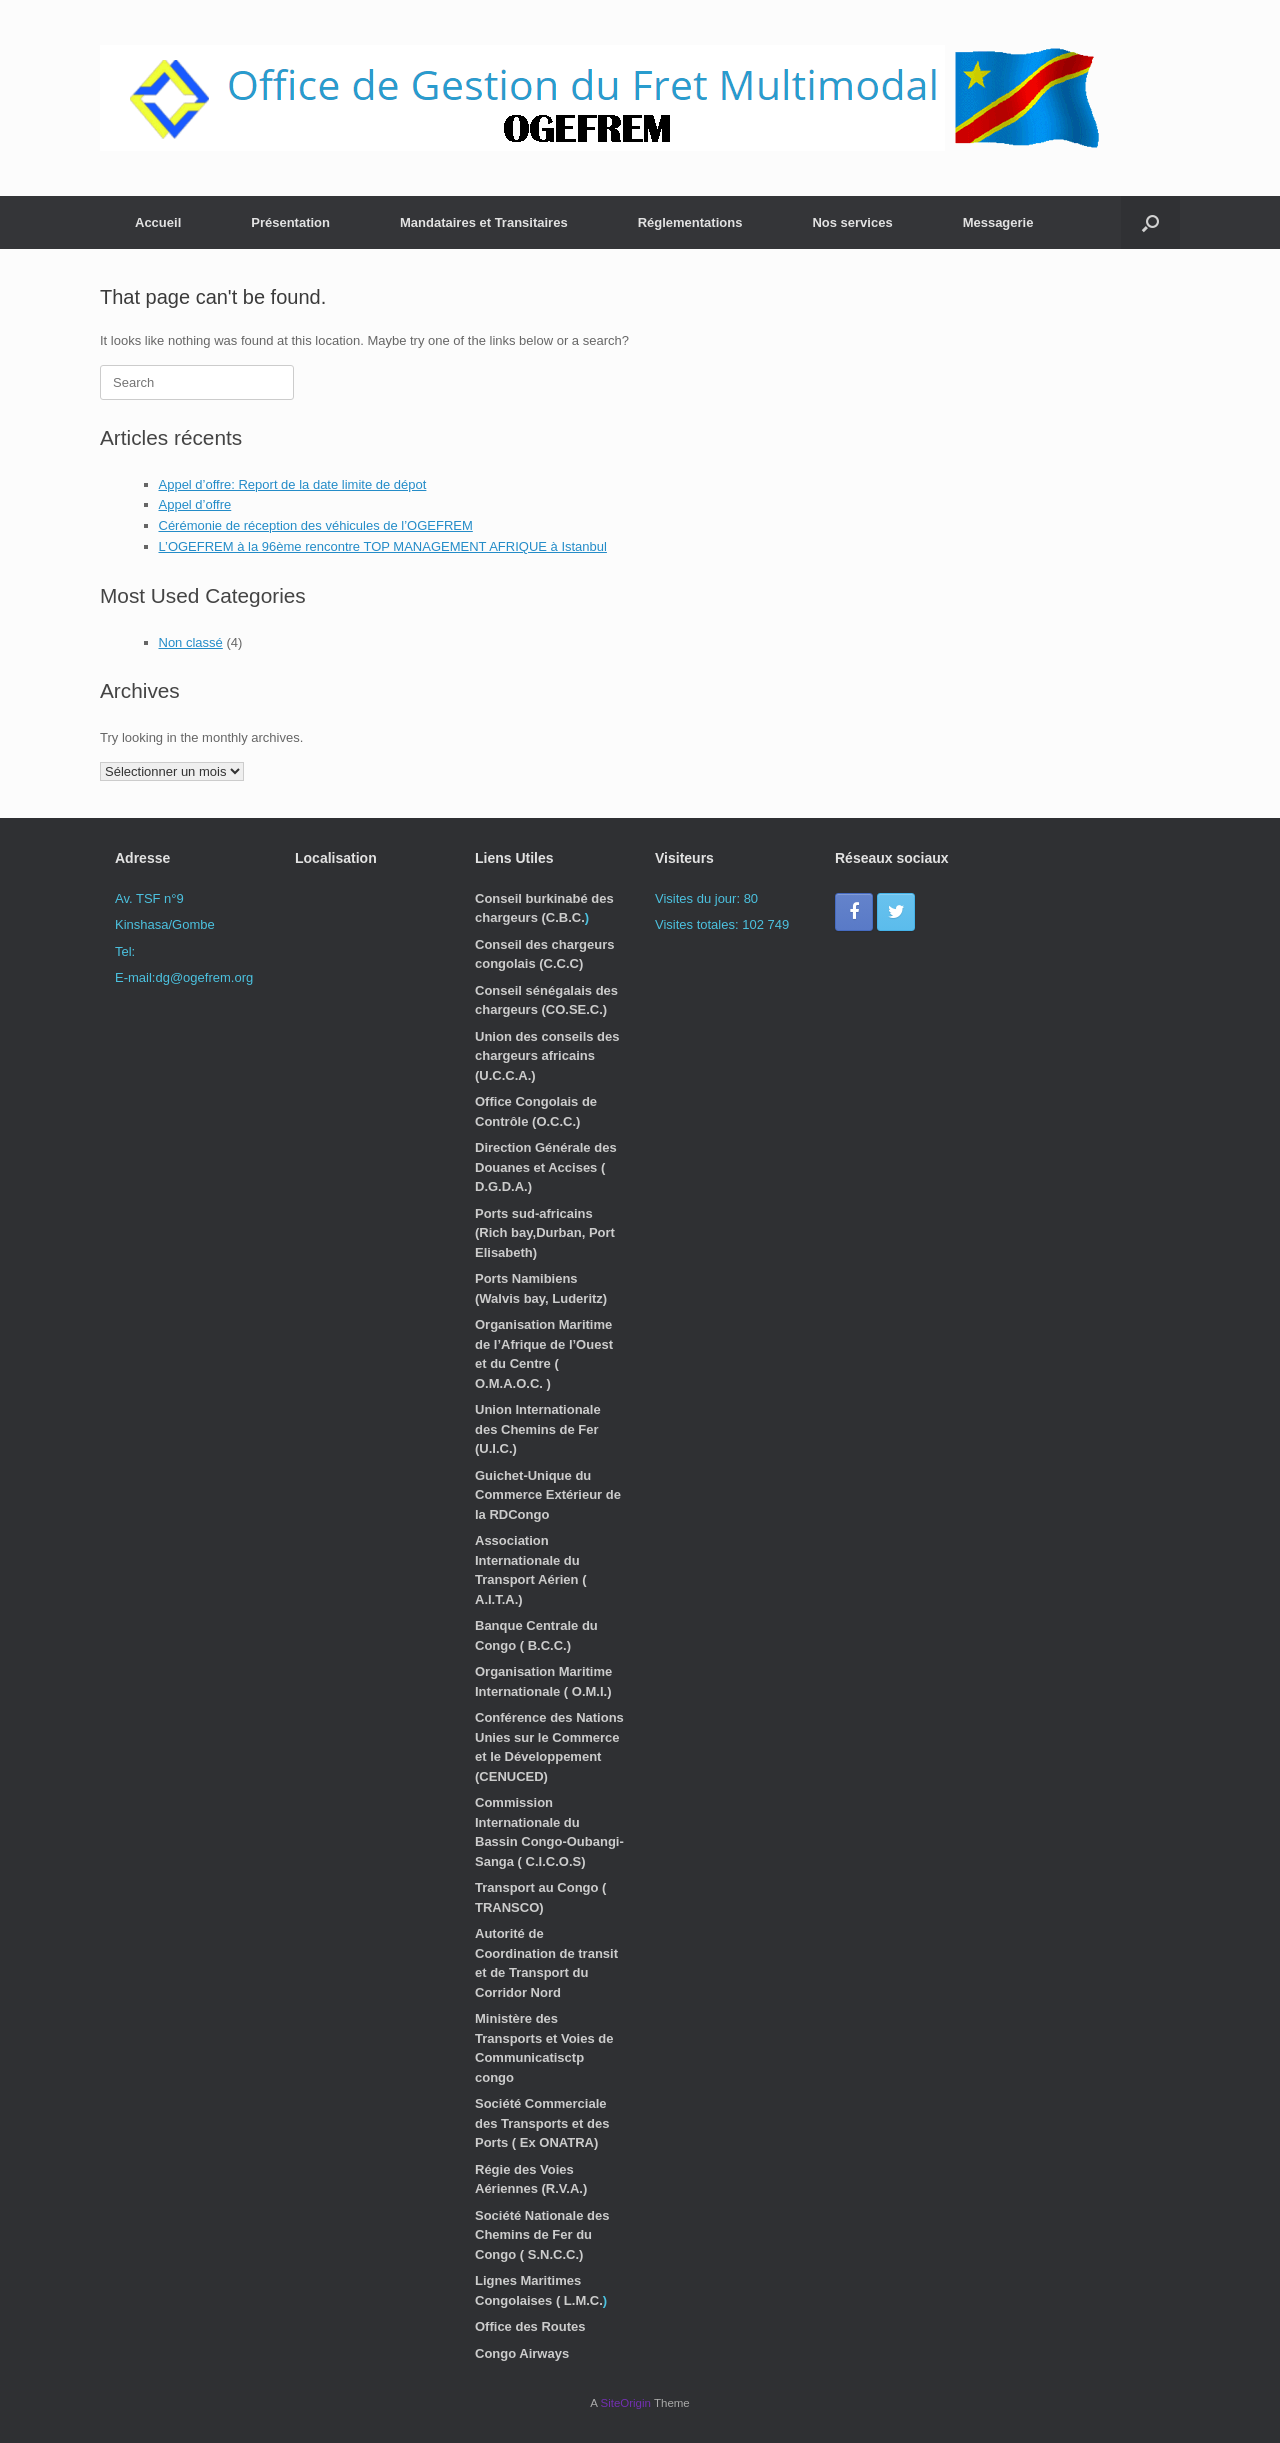 This screenshot has height=2443, width=1280. What do you see at coordinates (522, 2353) in the screenshot?
I see `Congo Airways` at bounding box center [522, 2353].